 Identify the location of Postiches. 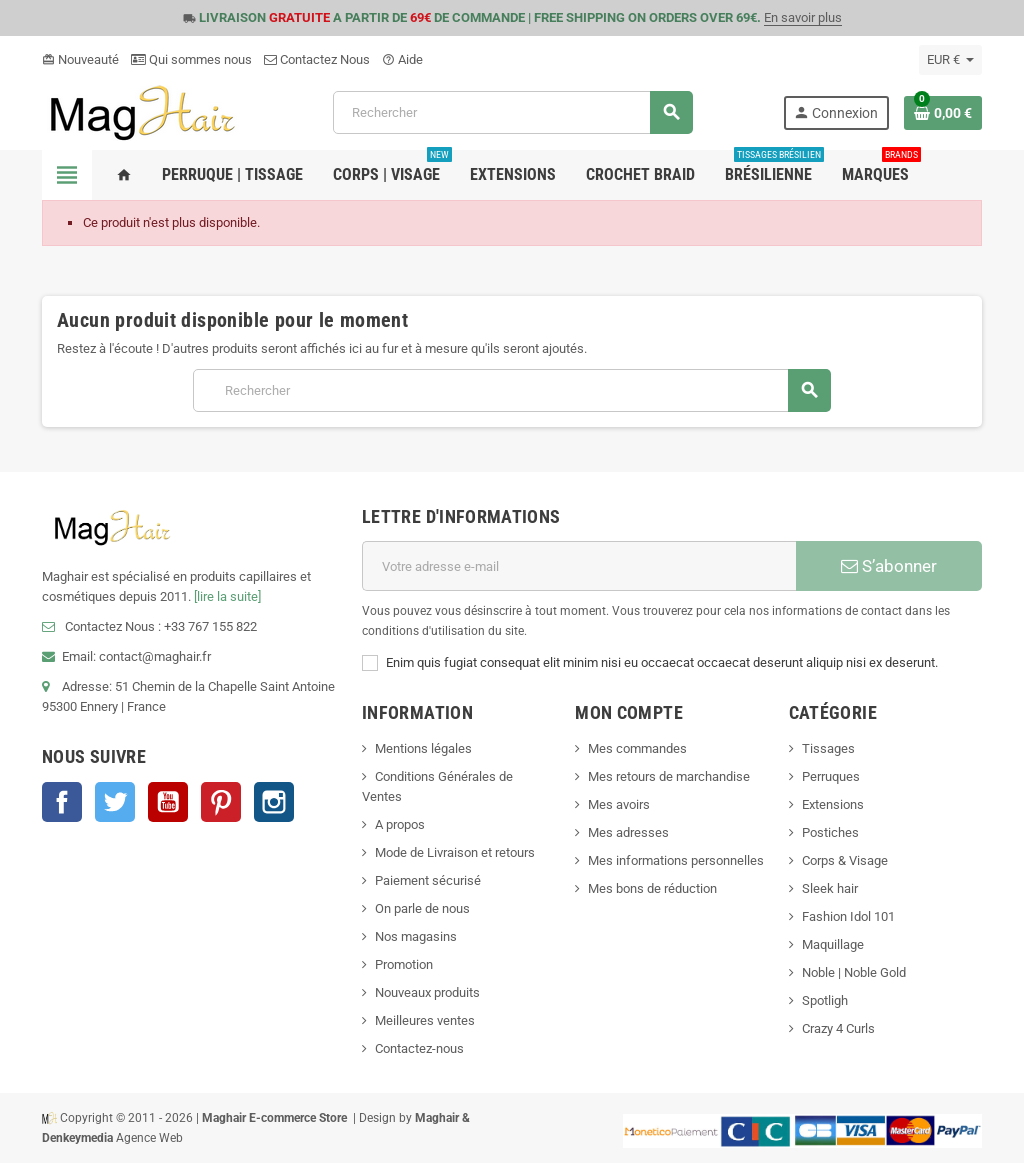
(830, 832).